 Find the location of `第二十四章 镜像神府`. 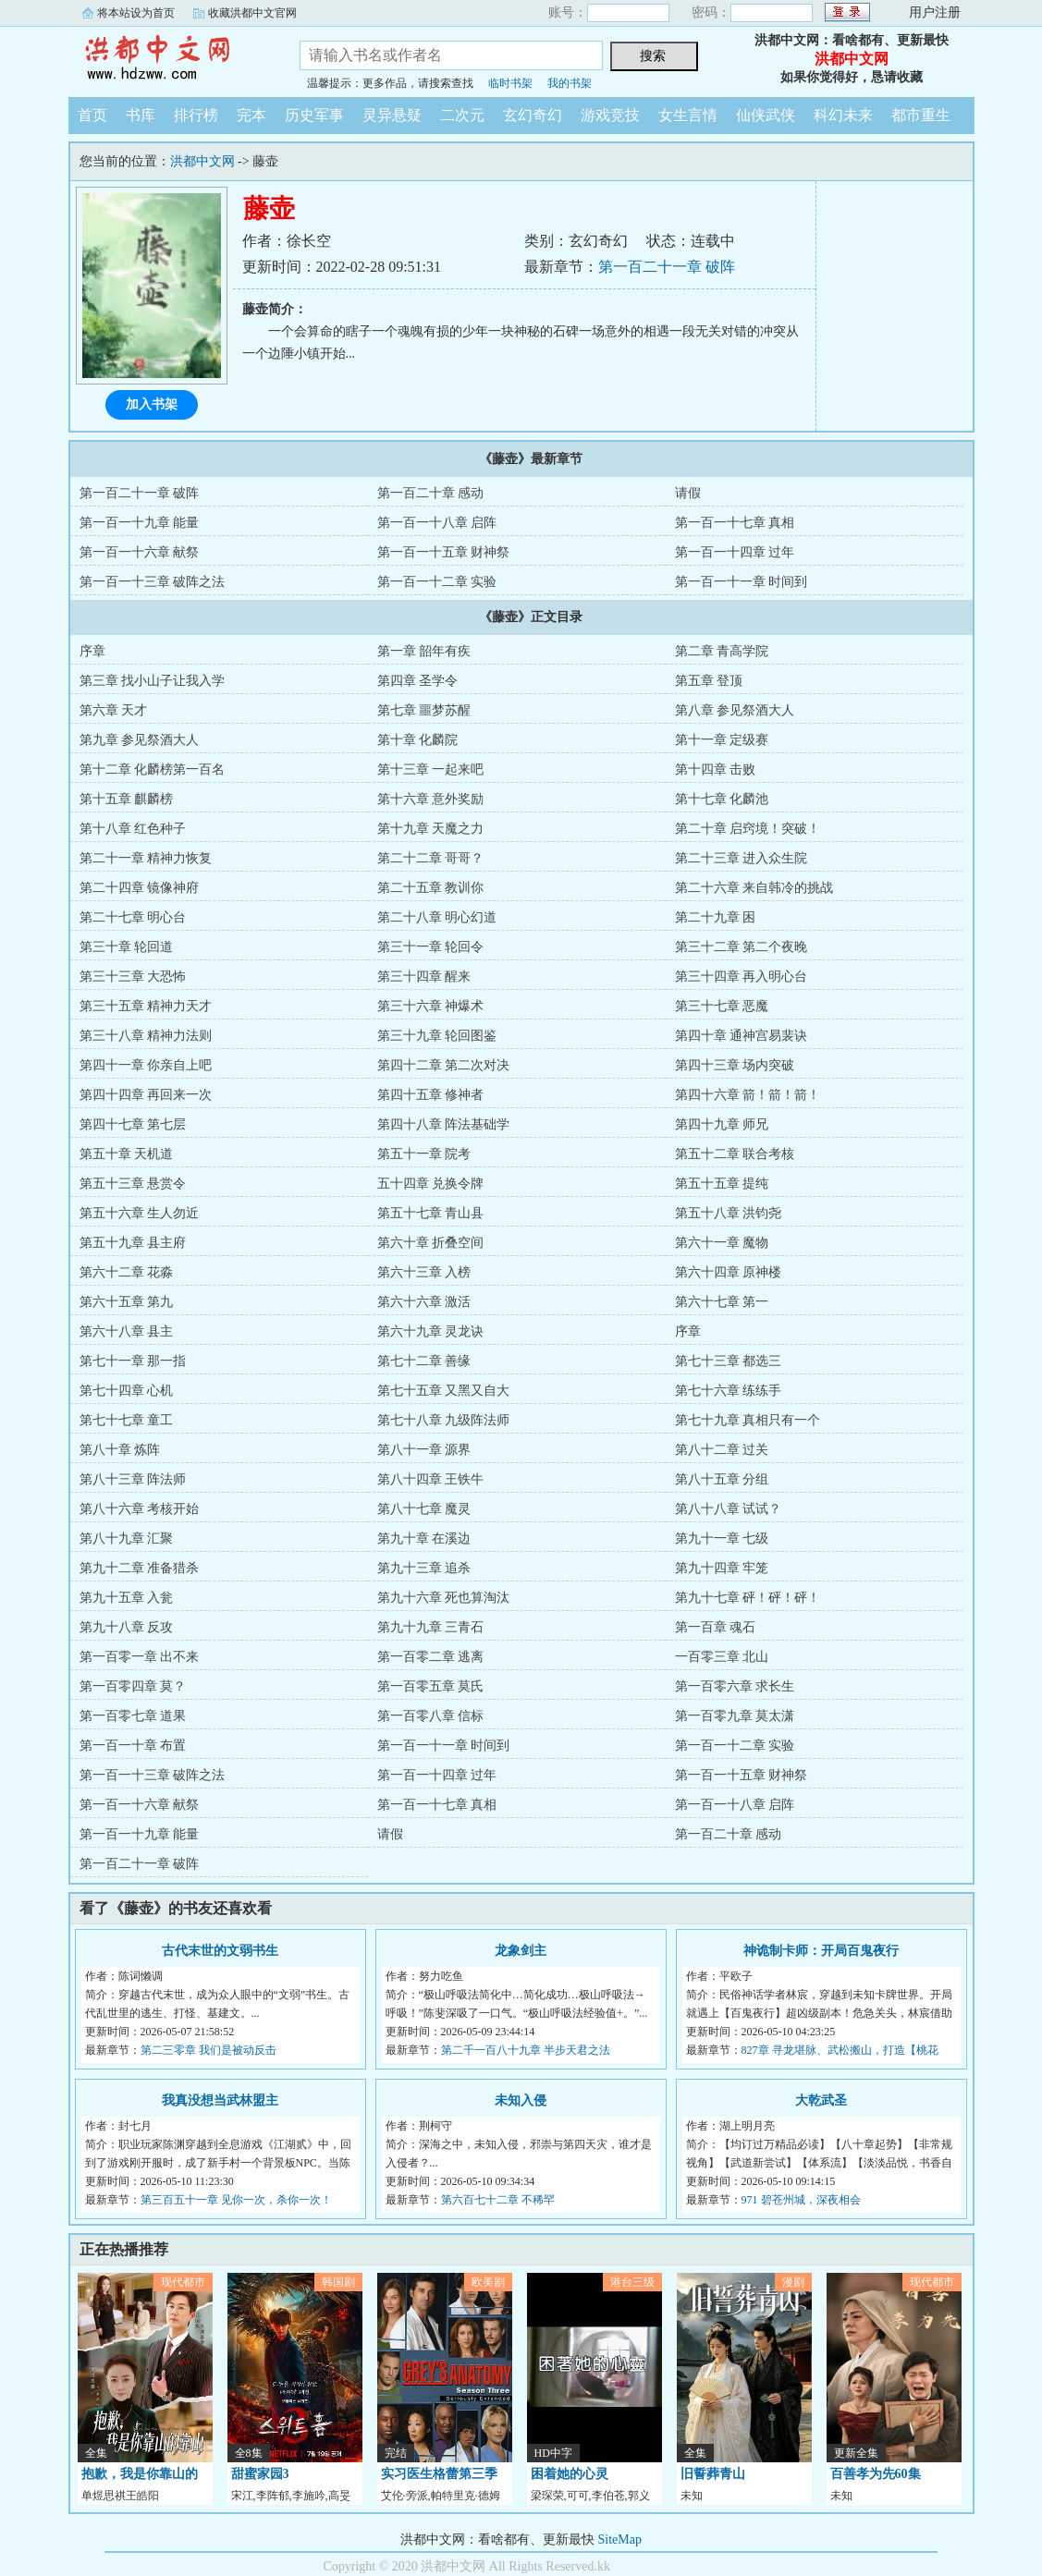

第二十四章 镜像神府 is located at coordinates (140, 888).